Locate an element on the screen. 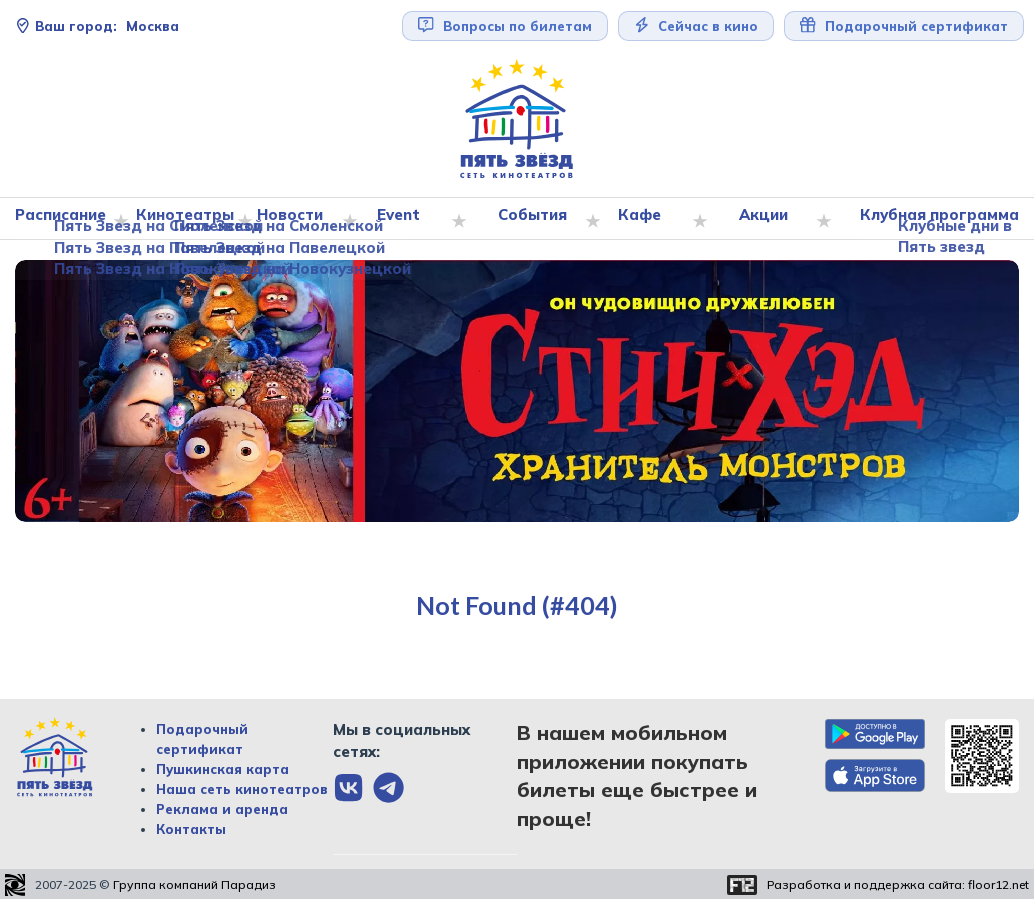 This screenshot has width=1034, height=899. Реклама и аренда is located at coordinates (222, 810).